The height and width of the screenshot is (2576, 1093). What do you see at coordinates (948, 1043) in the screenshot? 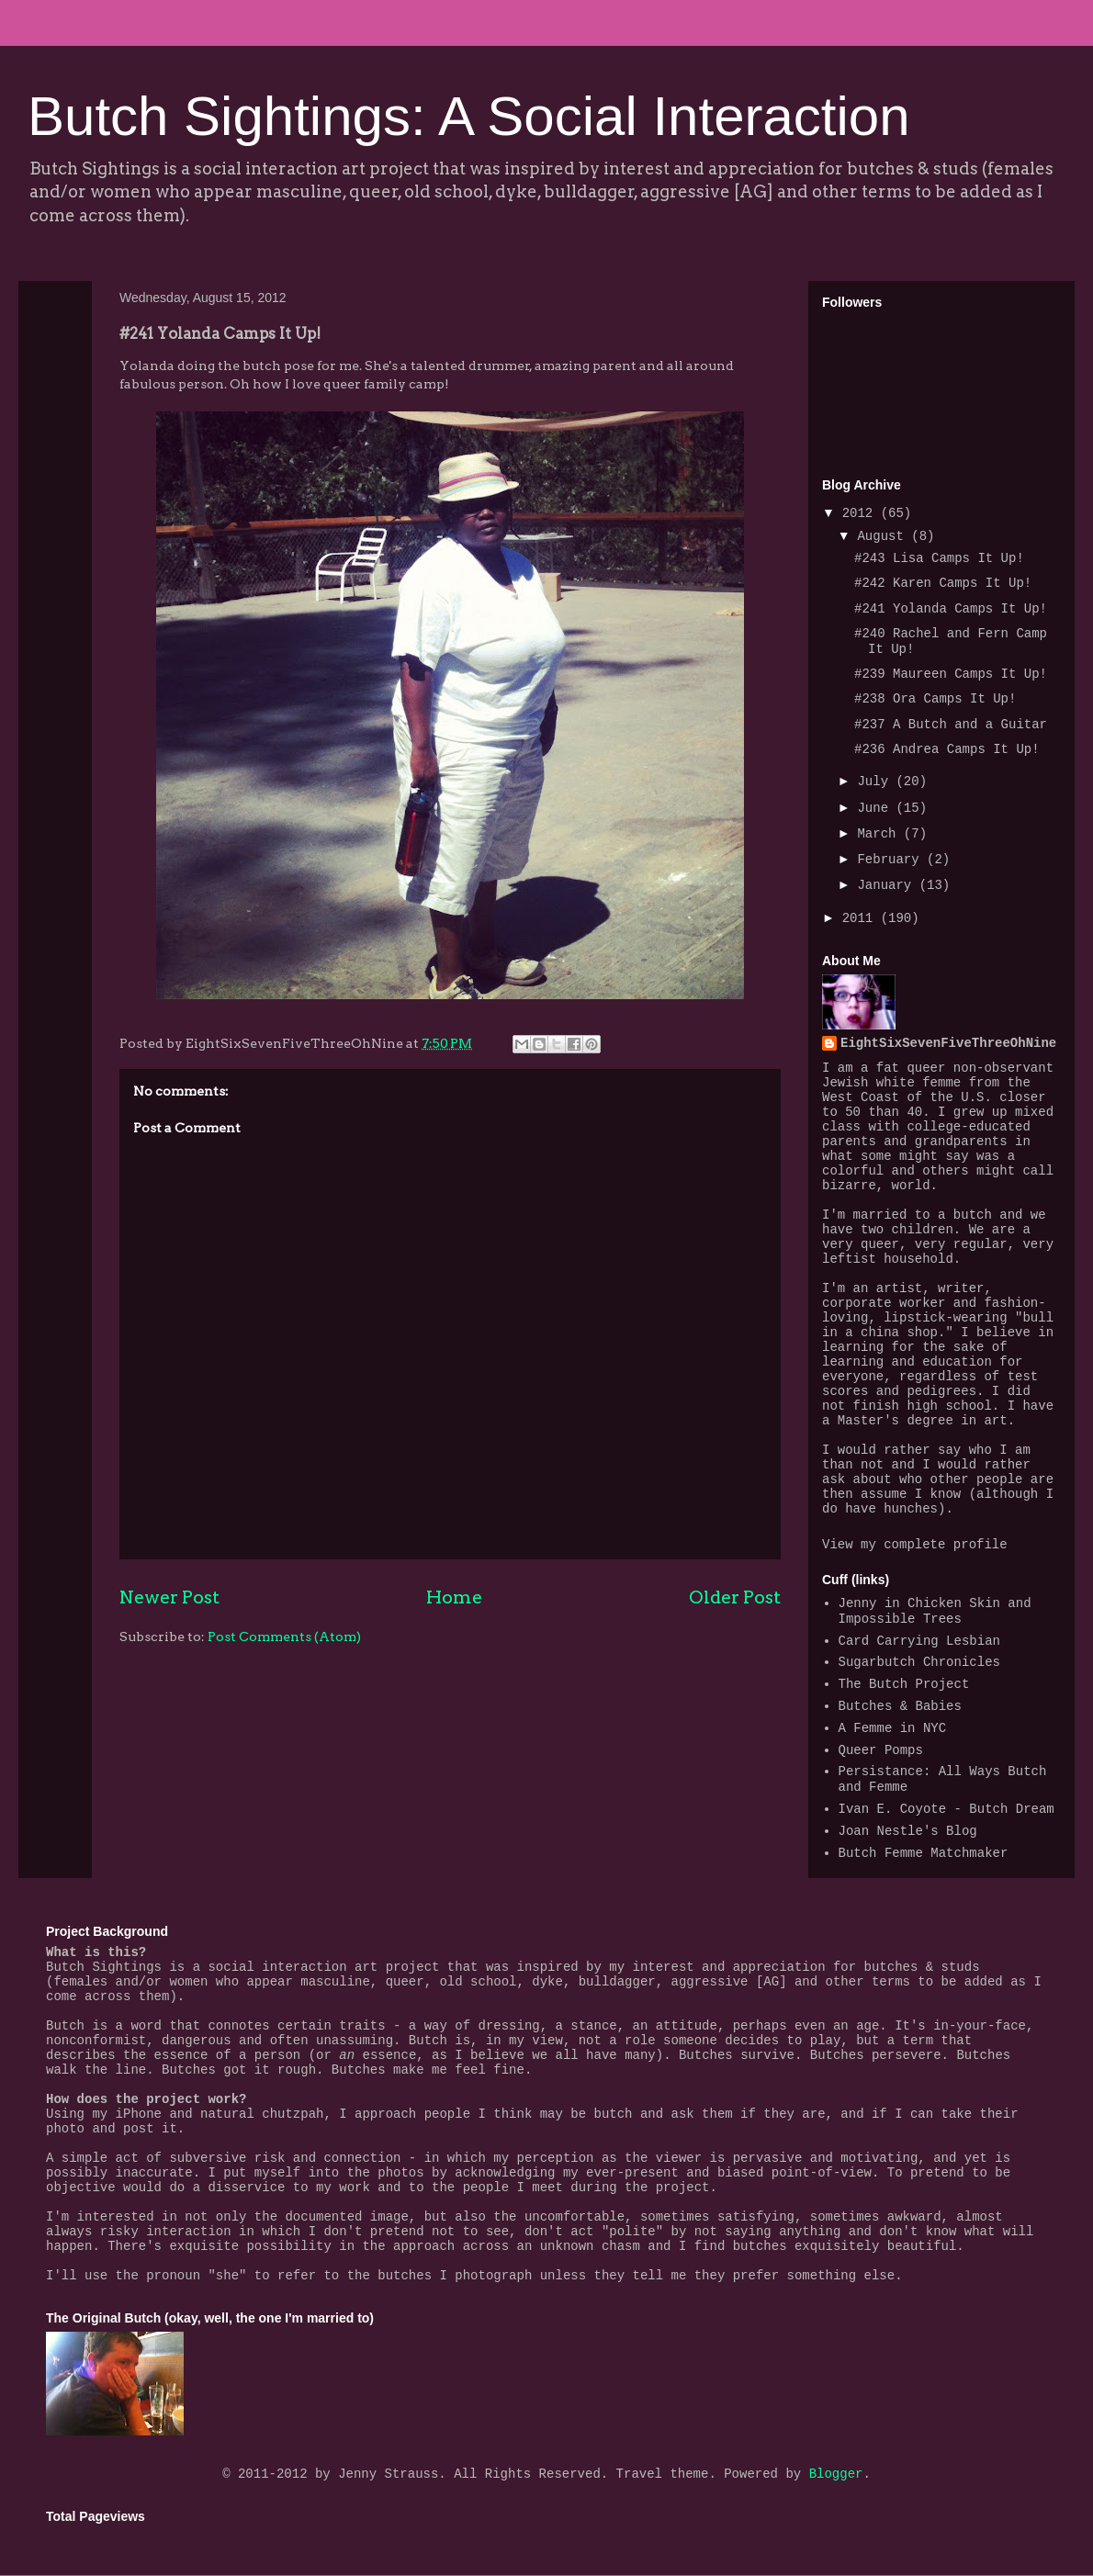
I see `EightSixSevenFiveThreeOhNine` at bounding box center [948, 1043].